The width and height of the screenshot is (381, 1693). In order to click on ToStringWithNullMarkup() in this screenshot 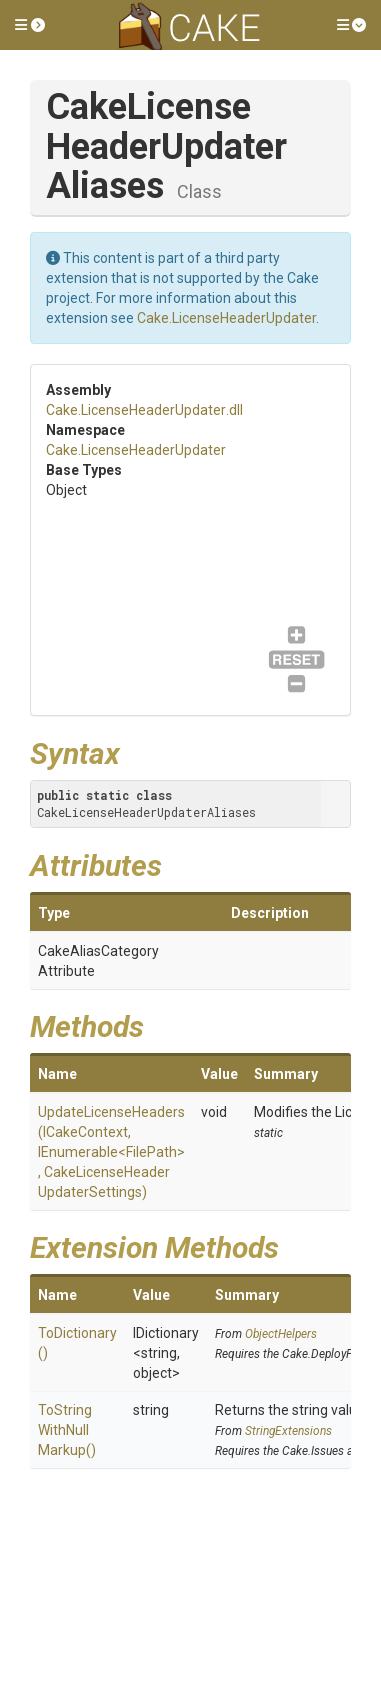, I will do `click(67, 1430)`.